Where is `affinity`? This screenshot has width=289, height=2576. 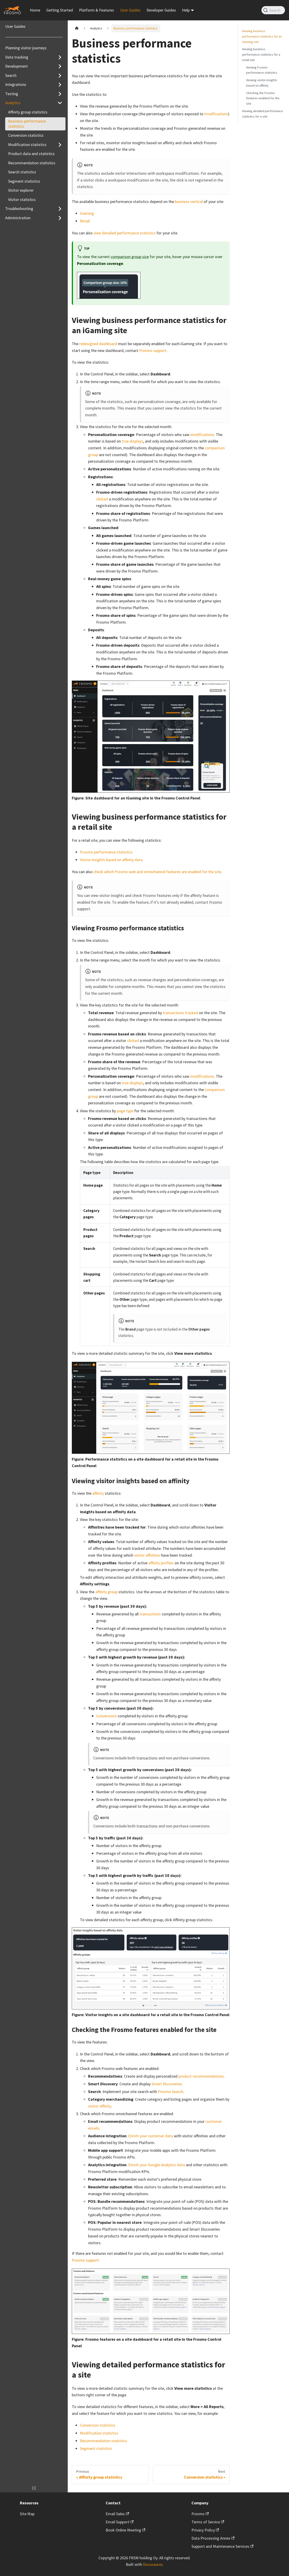
affinity is located at coordinates (98, 1493).